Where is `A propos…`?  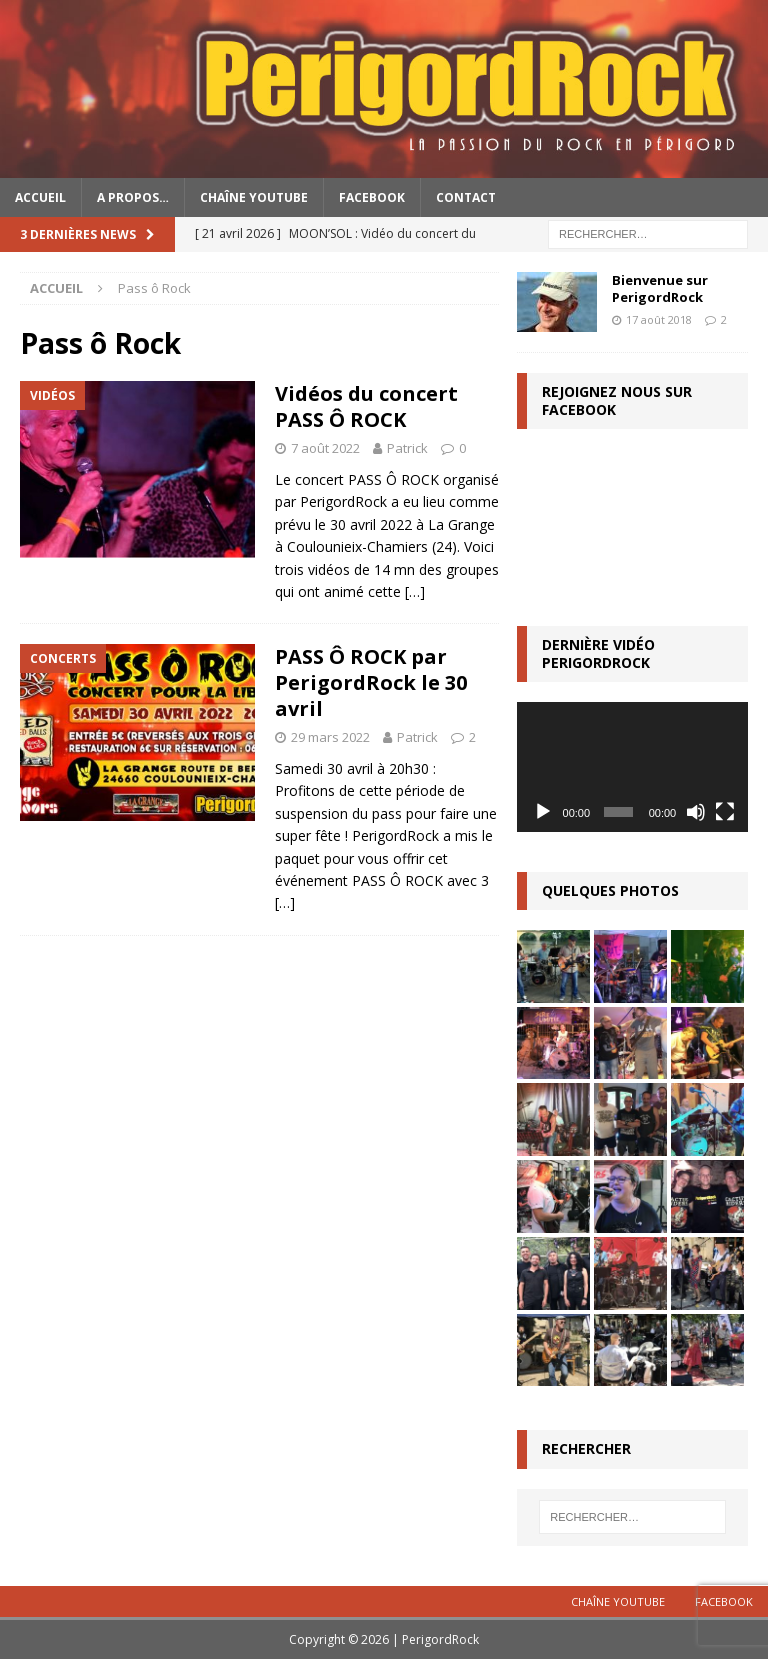
A propos… is located at coordinates (133, 197).